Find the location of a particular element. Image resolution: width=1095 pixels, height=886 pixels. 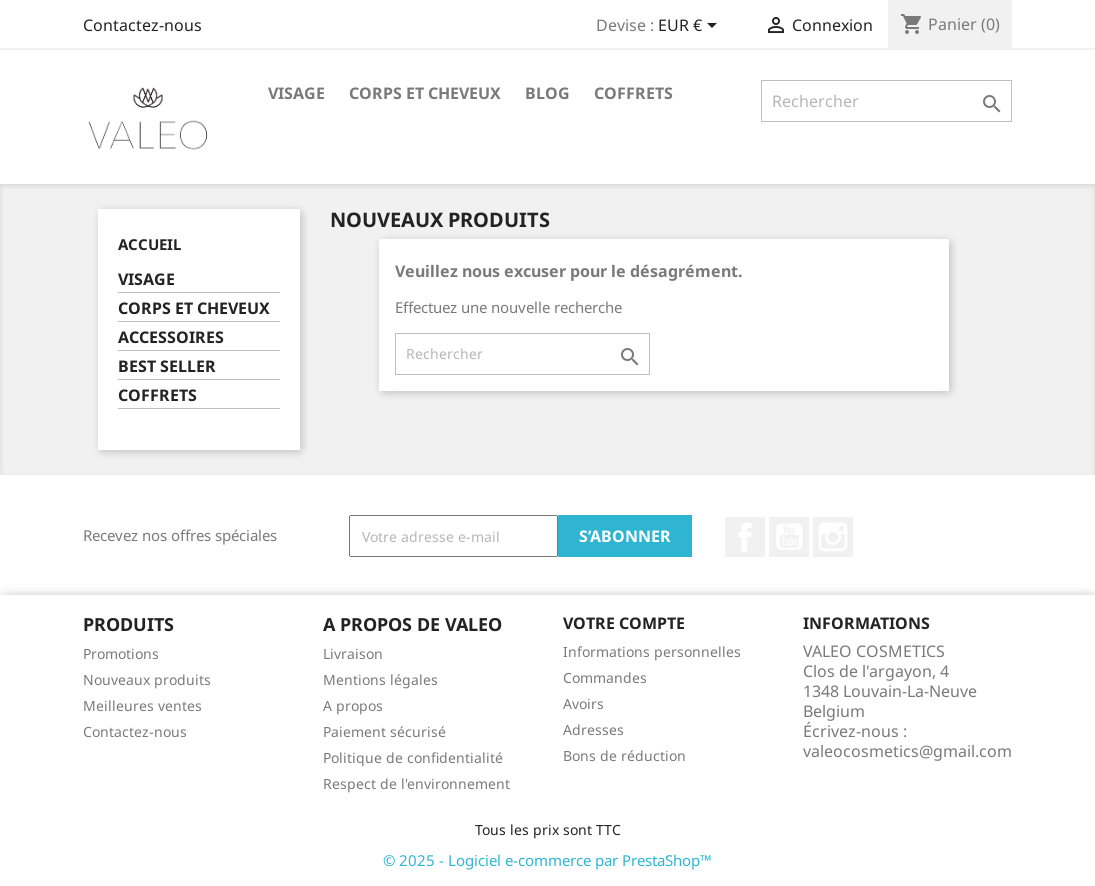

[Sélecteur de devise] is located at coordinates (691, 27).